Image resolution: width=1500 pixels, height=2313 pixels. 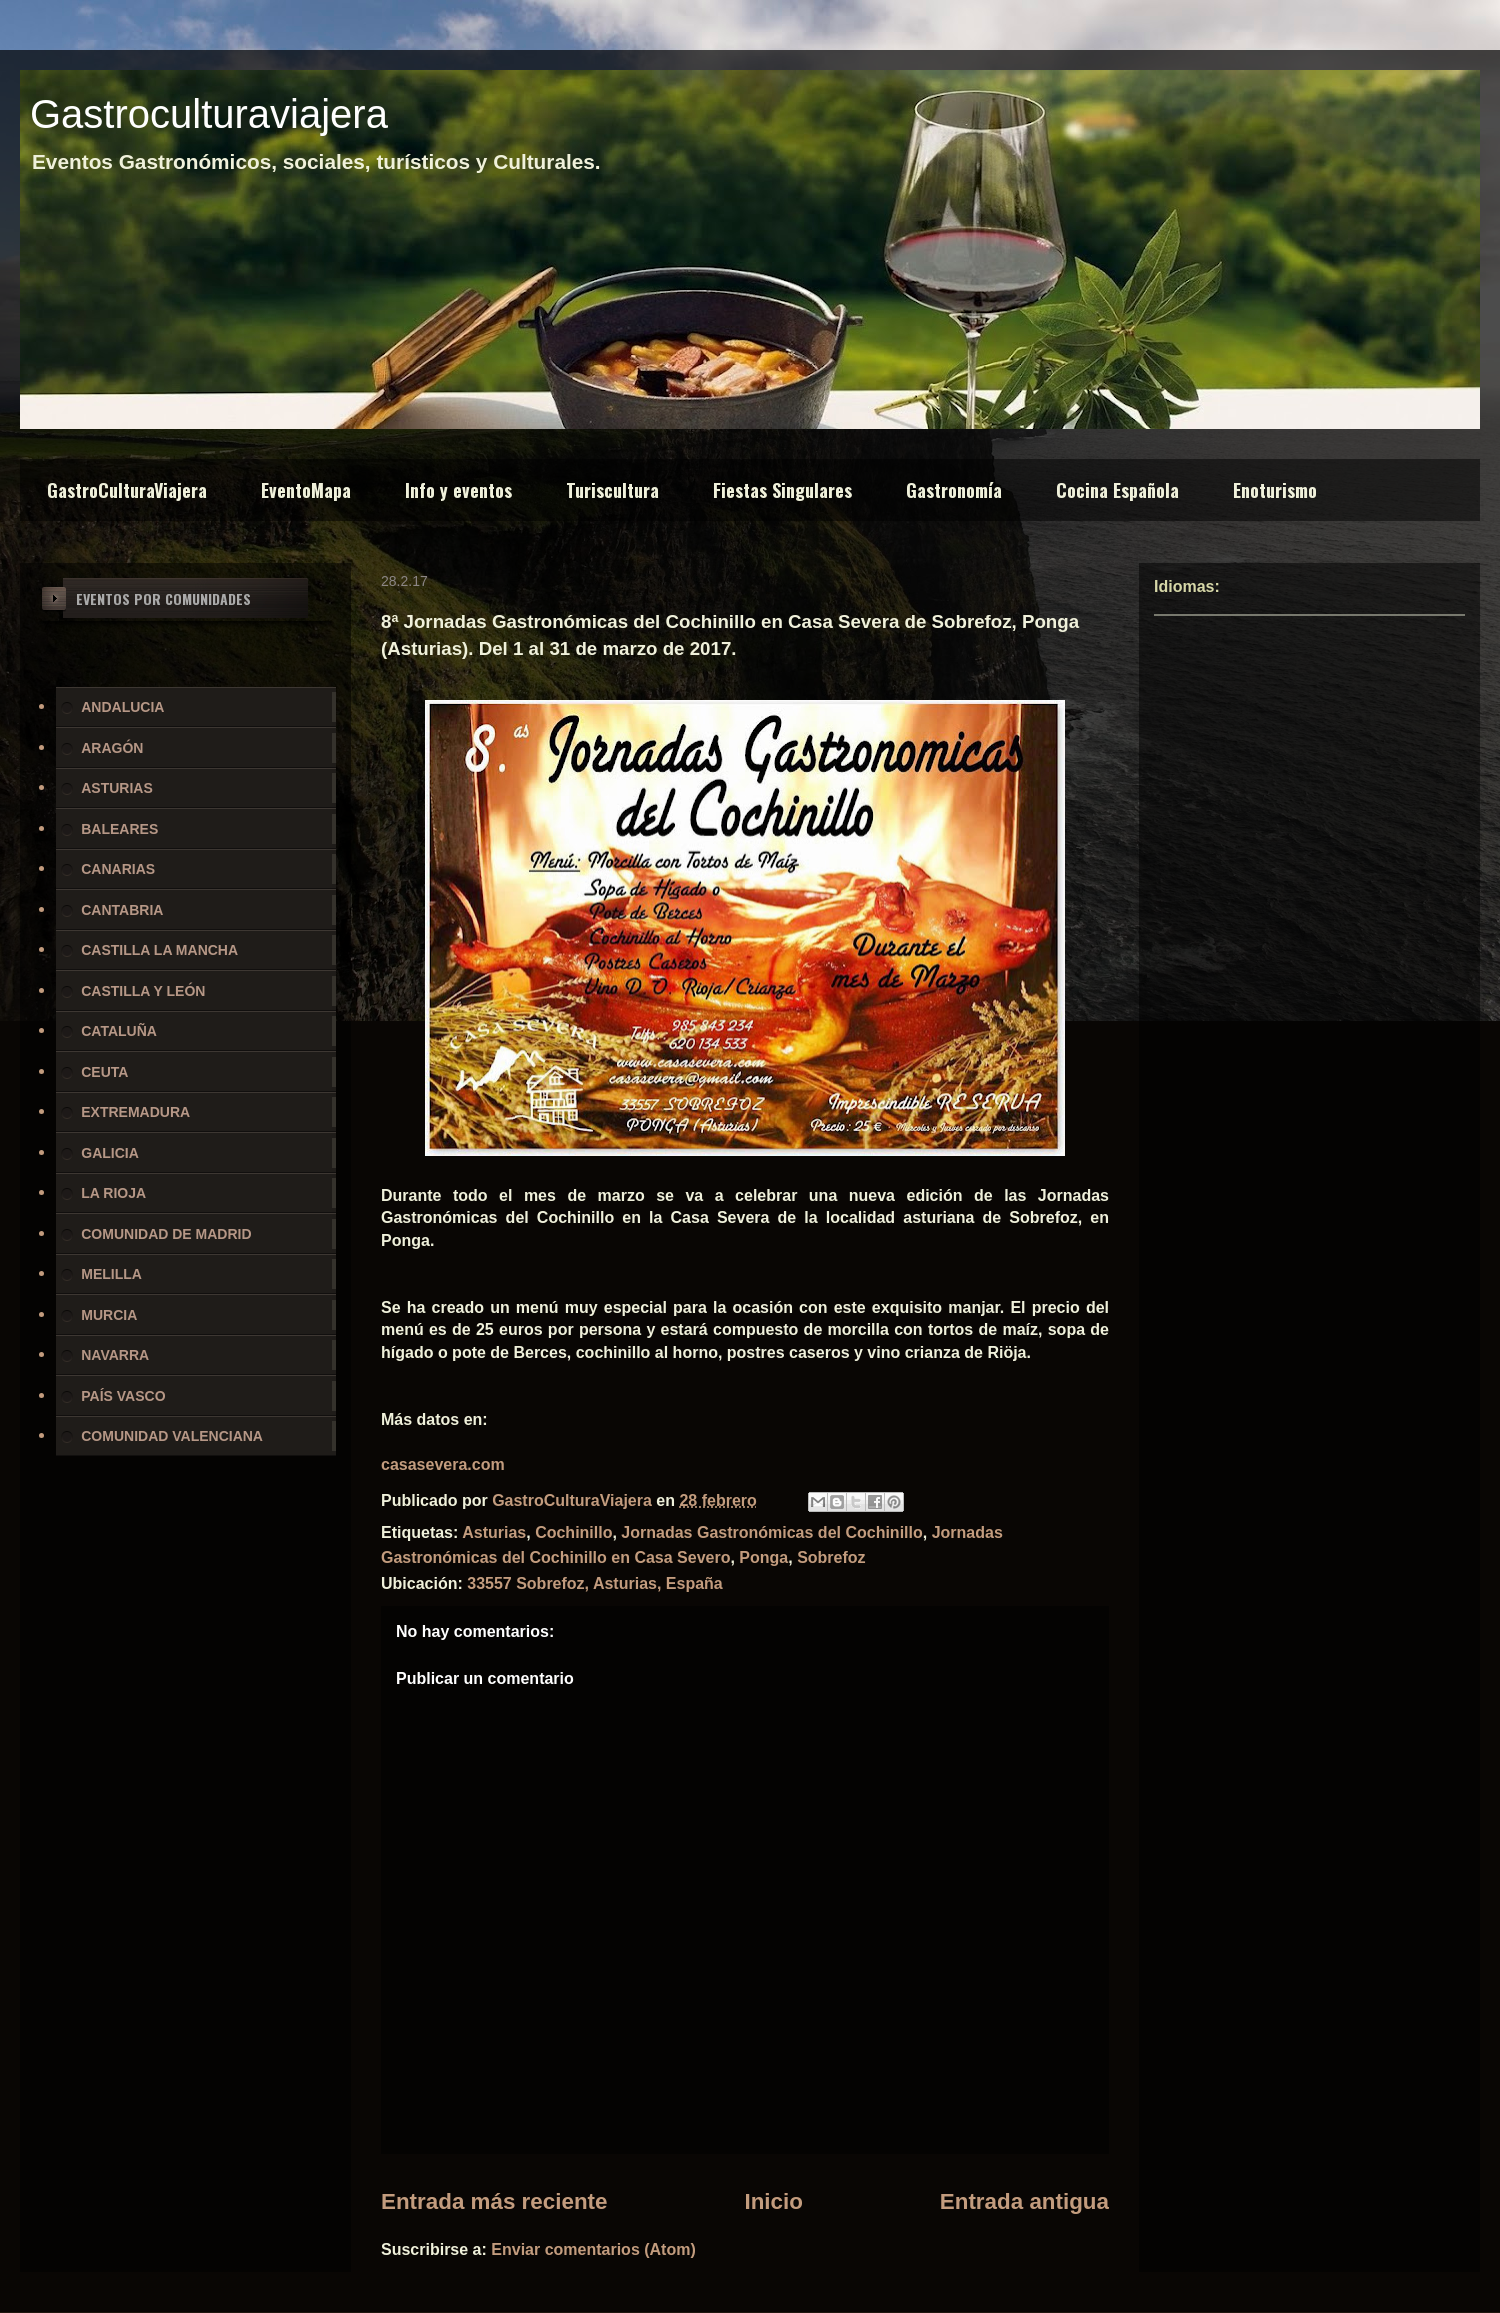 What do you see at coordinates (166, 1234) in the screenshot?
I see `COMUNIDAD DE MADRID` at bounding box center [166, 1234].